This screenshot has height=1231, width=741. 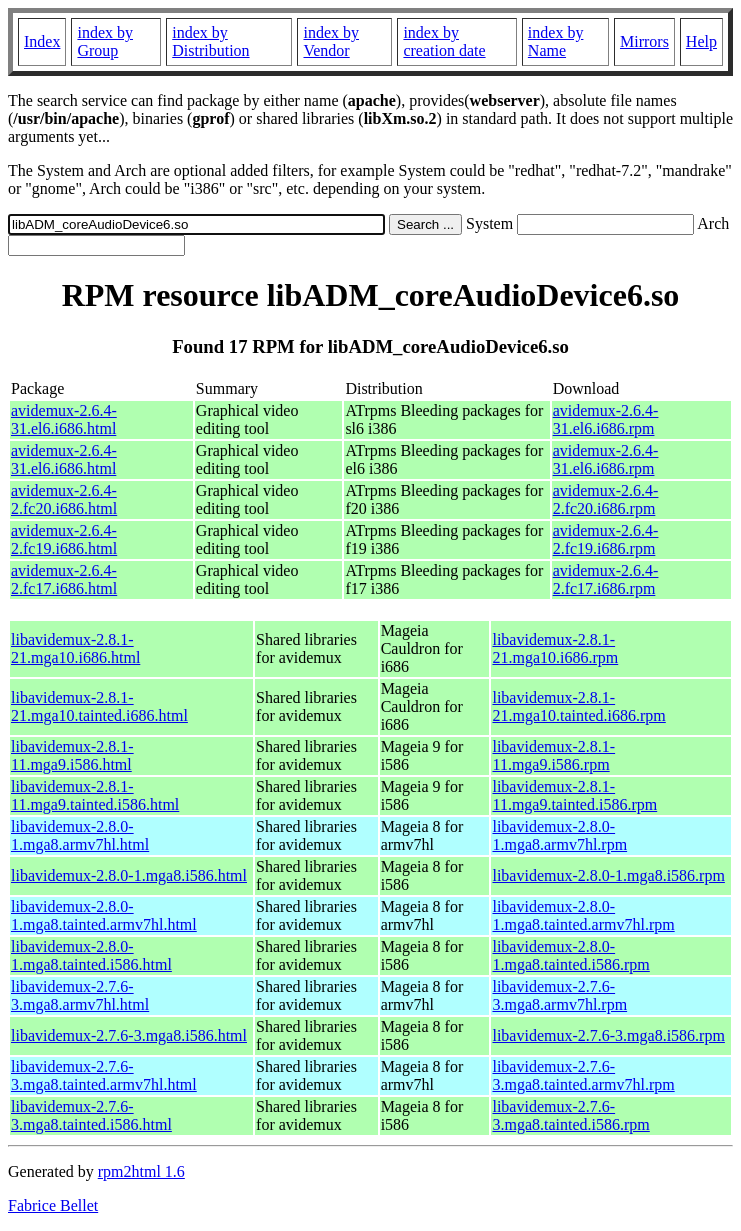 I want to click on libavidemux-2.8.0-1.mga8.tainted.i586.html, so click(x=91, y=955).